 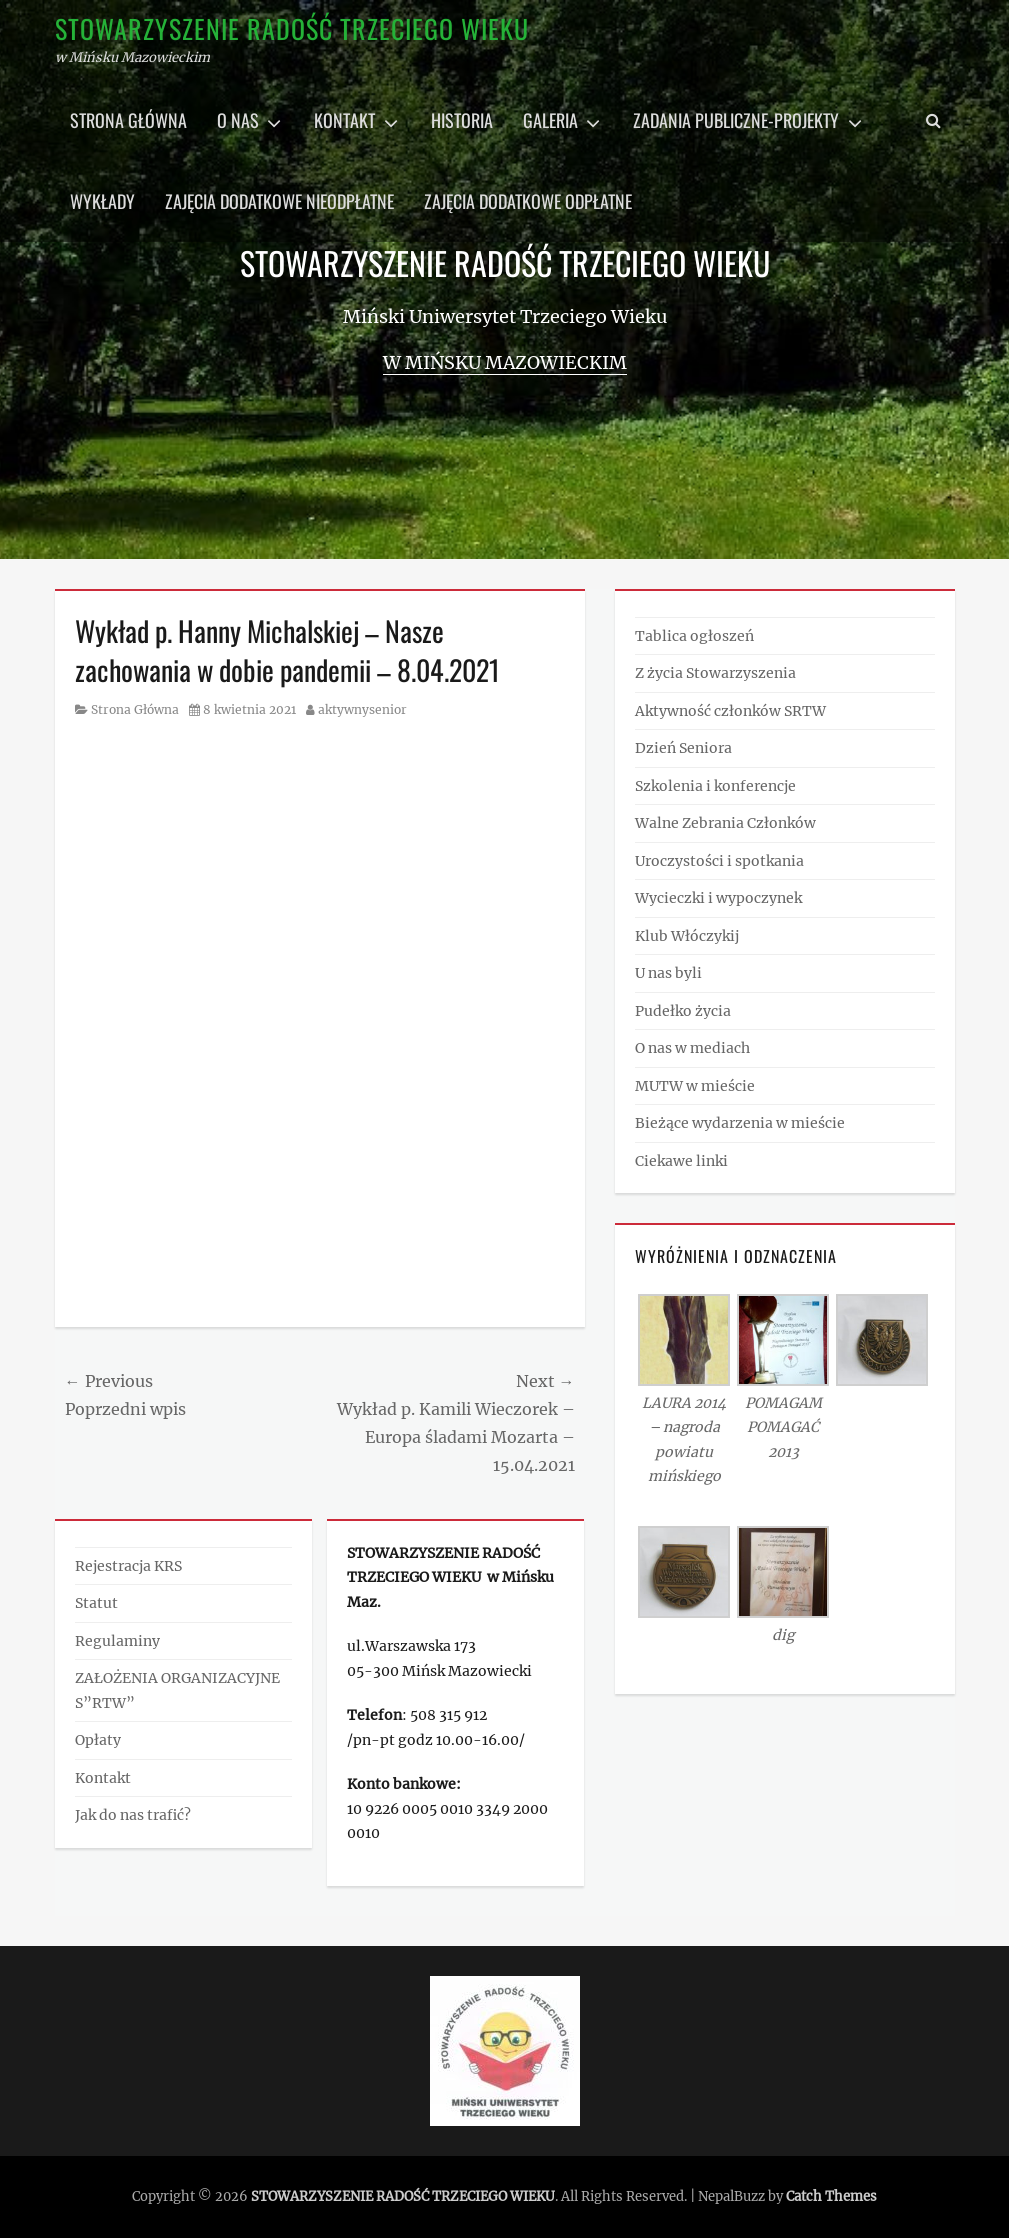 What do you see at coordinates (692, 1048) in the screenshot?
I see `O nas w mediach` at bounding box center [692, 1048].